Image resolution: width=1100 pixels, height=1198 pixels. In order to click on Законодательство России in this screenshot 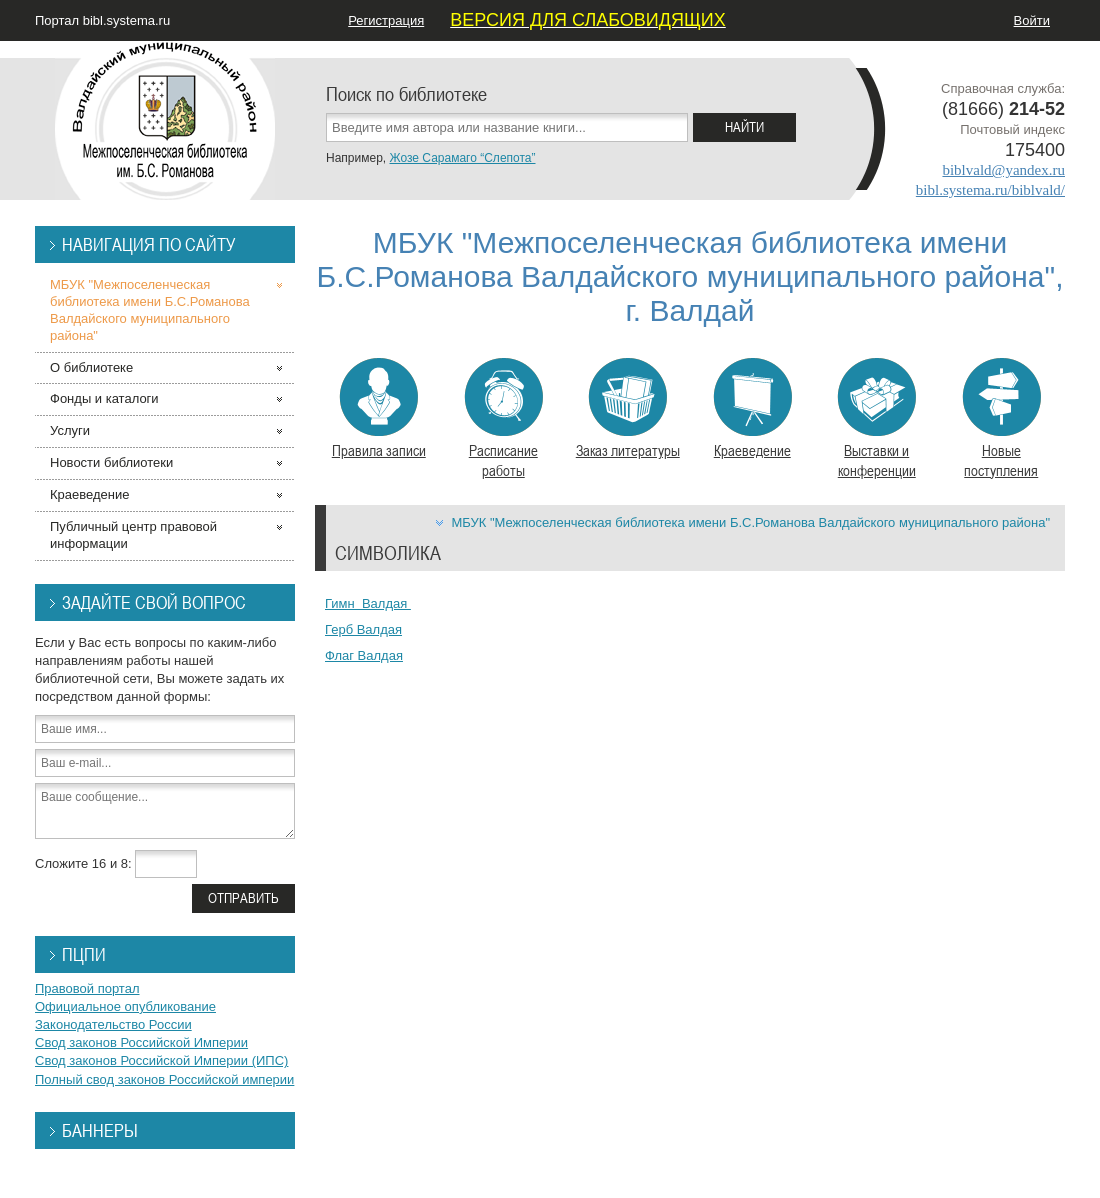, I will do `click(113, 1024)`.